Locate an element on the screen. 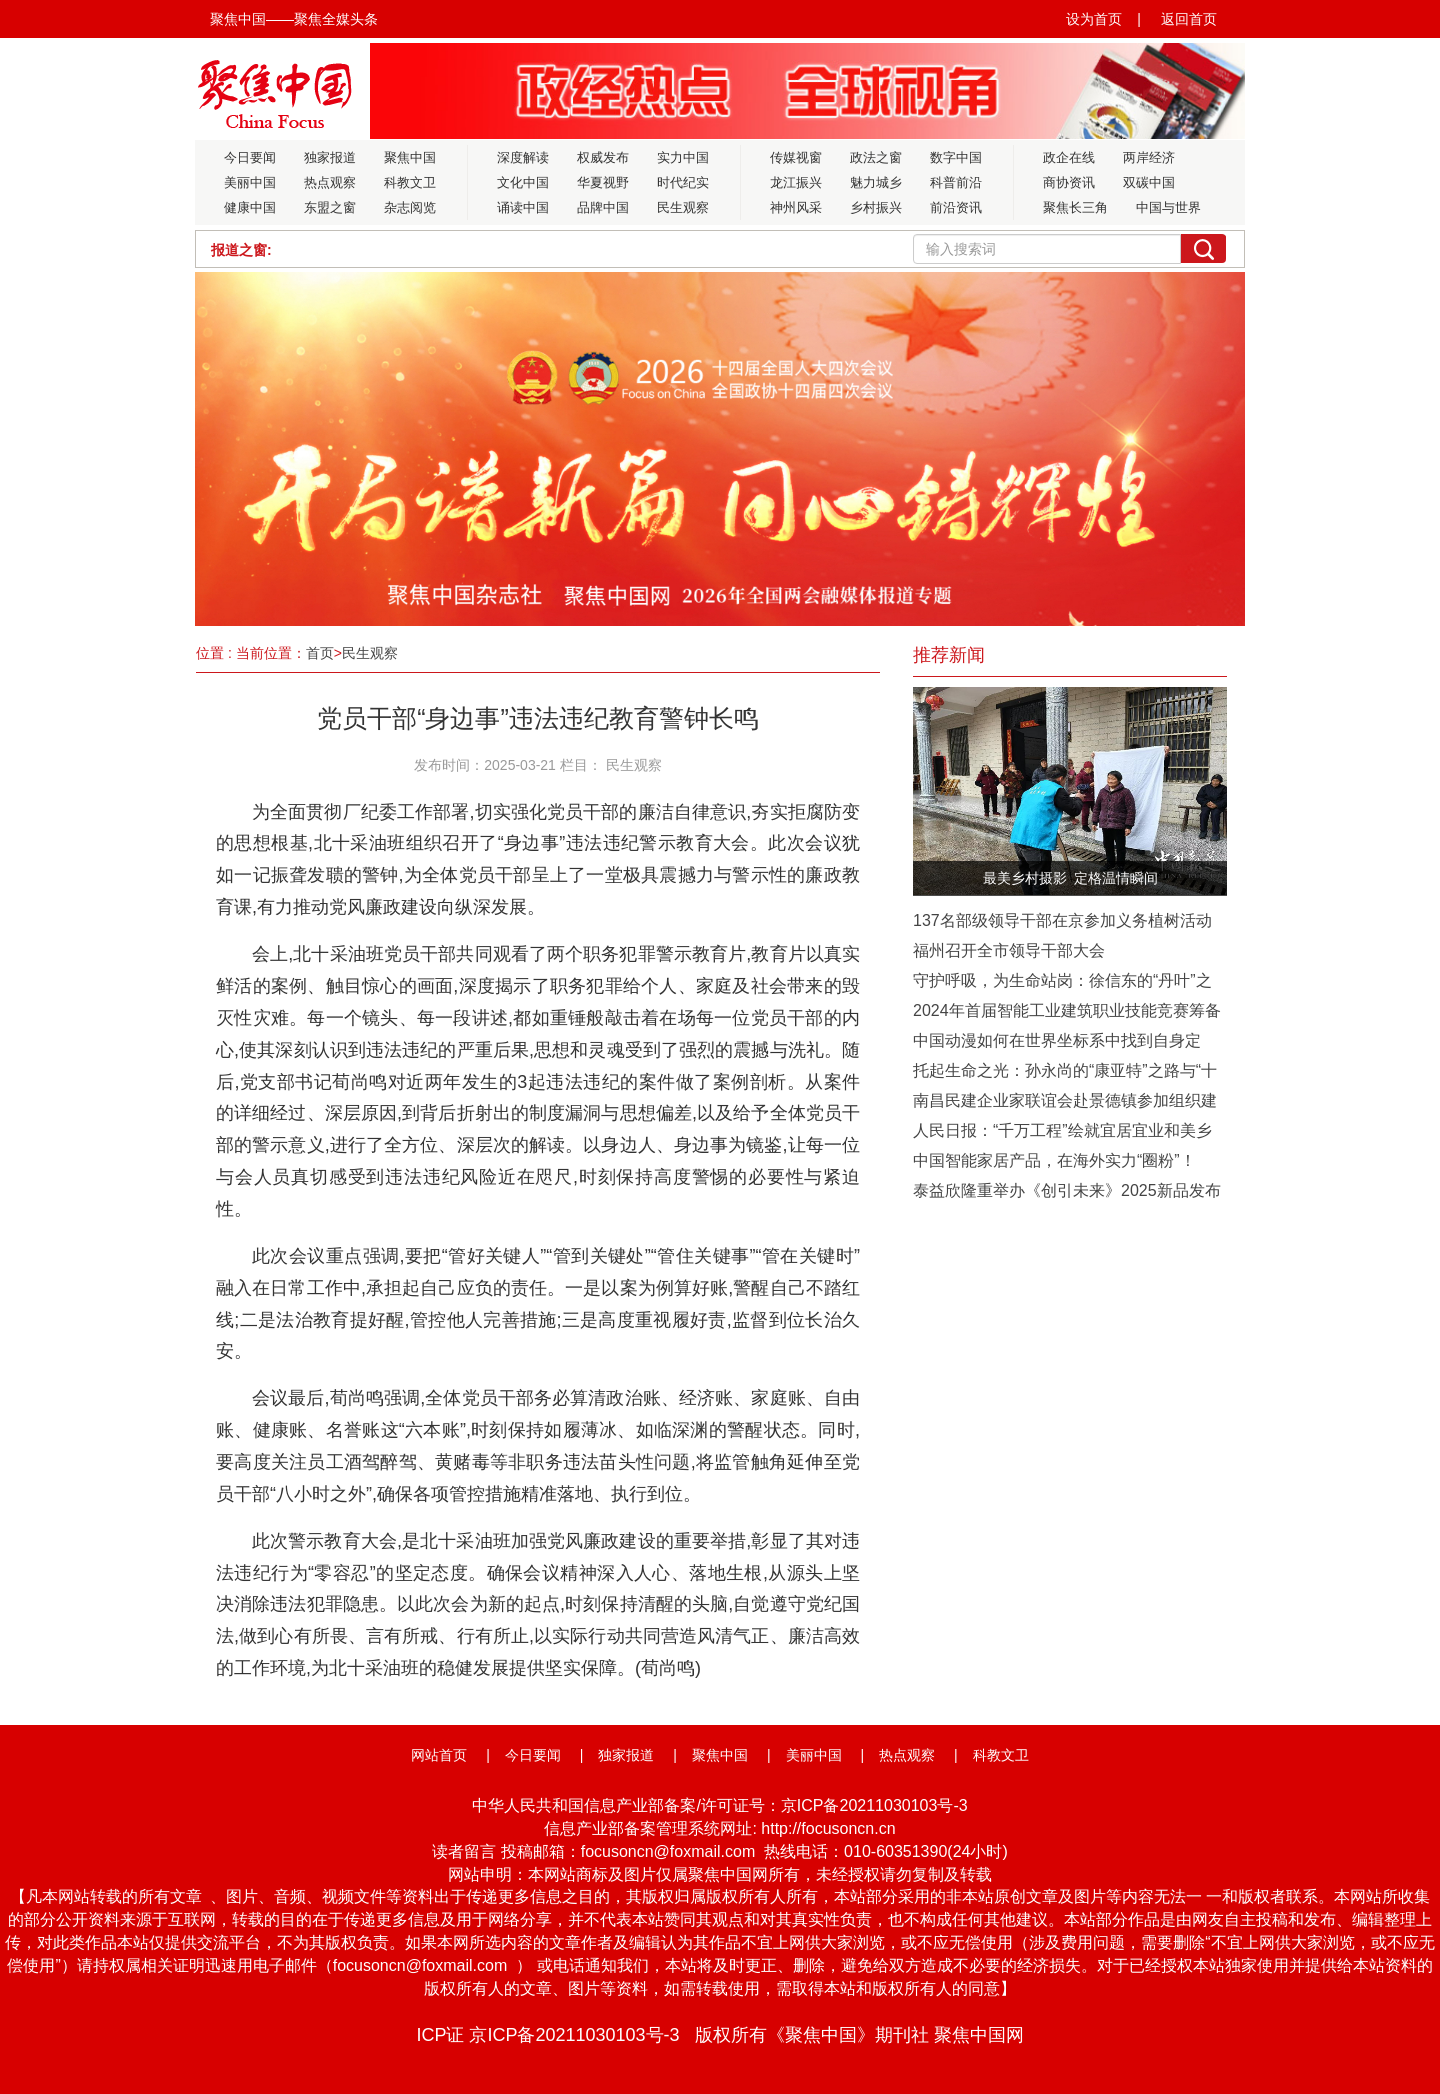 This screenshot has height=2094, width=1440. 美丽中国 is located at coordinates (250, 182).